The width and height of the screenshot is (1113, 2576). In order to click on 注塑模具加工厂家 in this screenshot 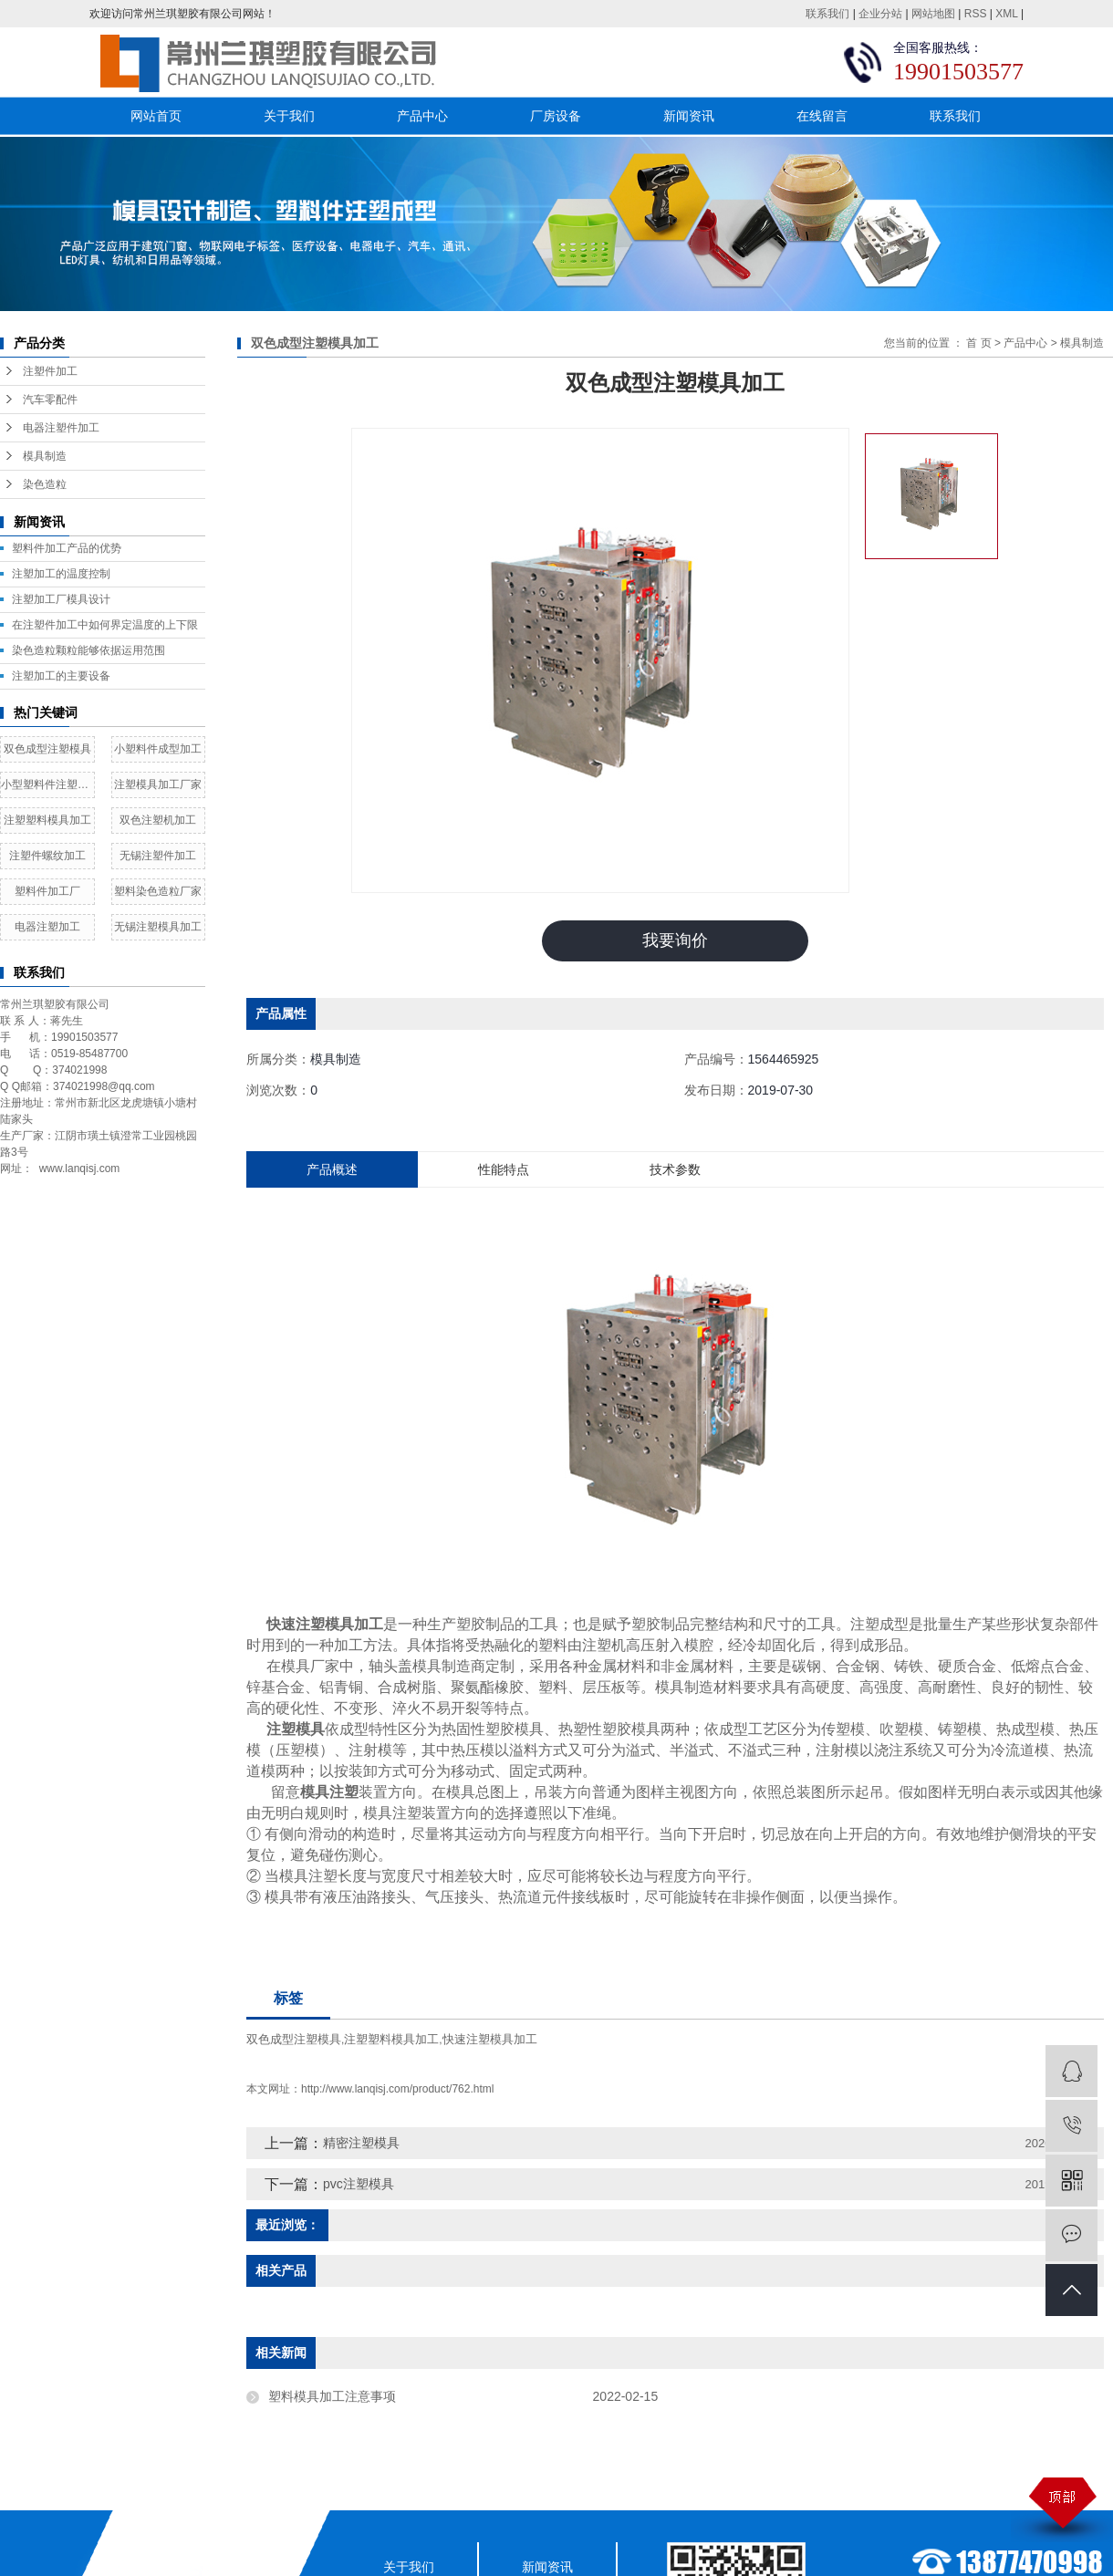, I will do `click(158, 784)`.